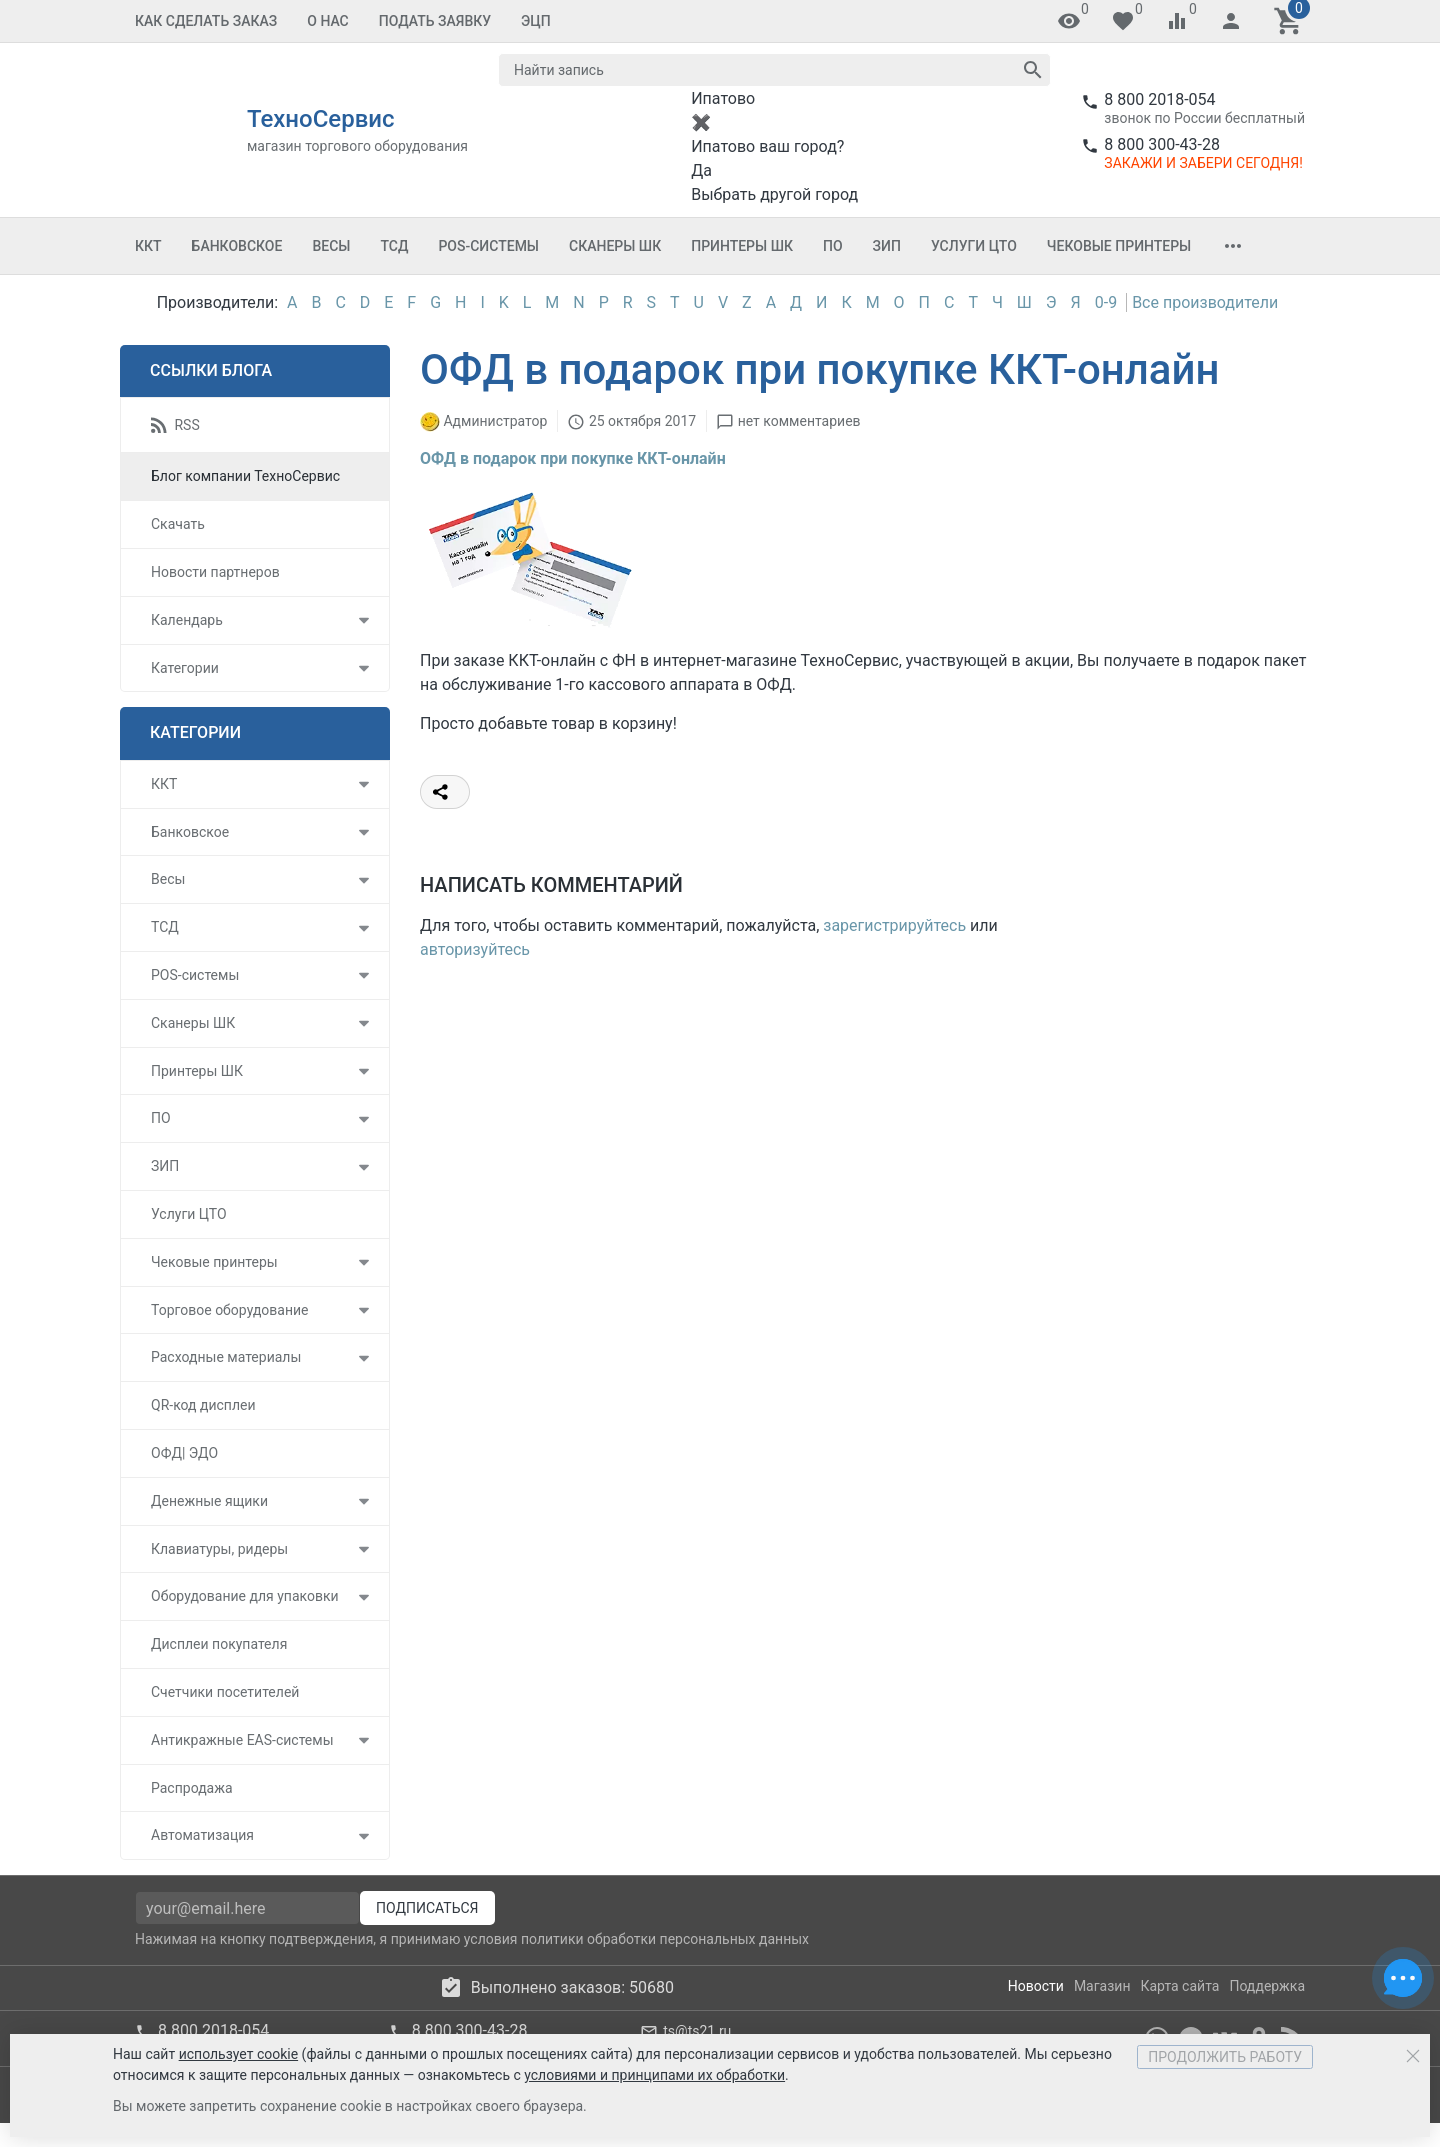 The height and width of the screenshot is (2147, 1440). Describe the element at coordinates (203, 1405) in the screenshot. I see `QR-код дисплеи` at that location.